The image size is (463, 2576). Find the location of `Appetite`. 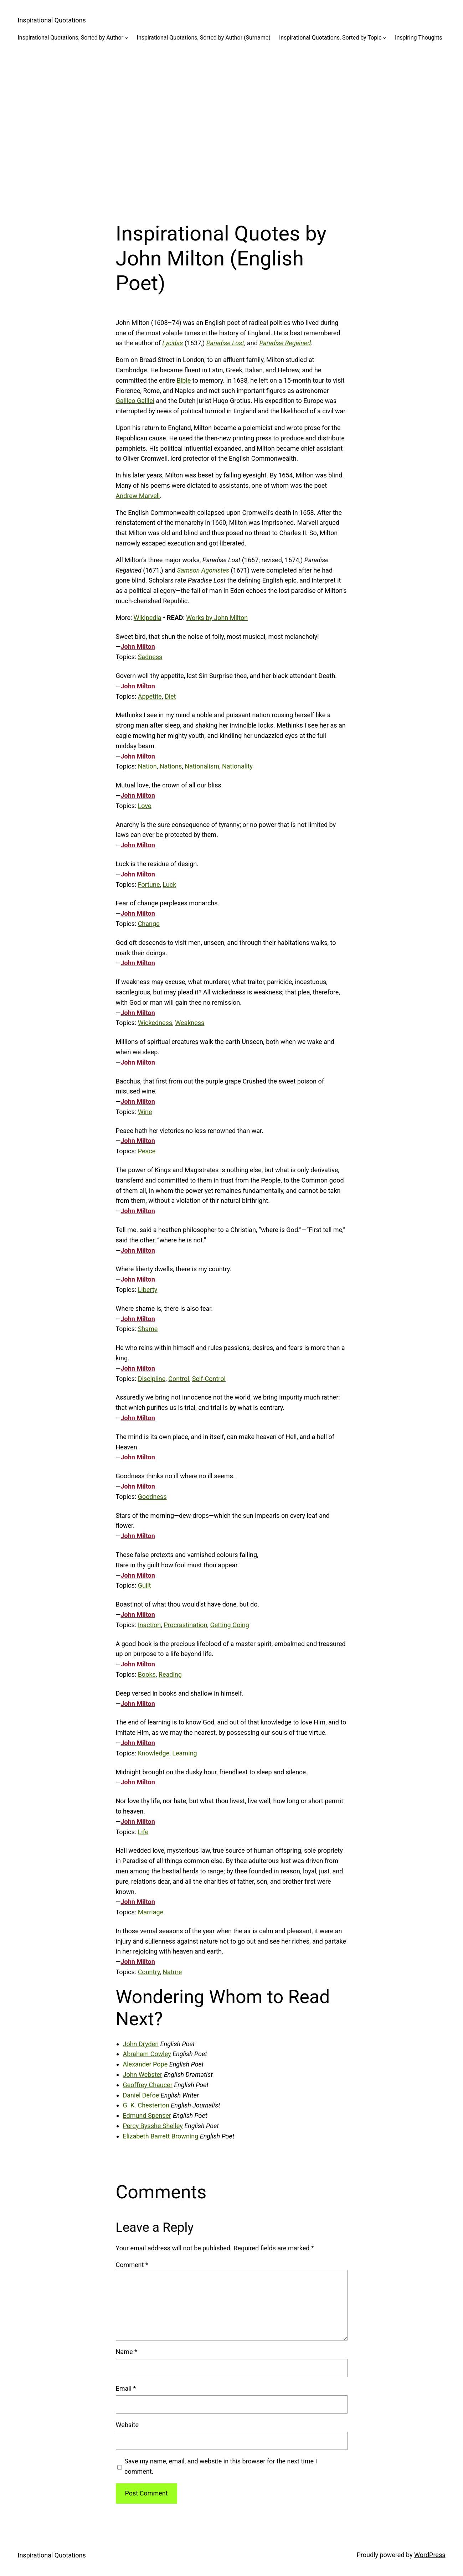

Appetite is located at coordinates (150, 696).